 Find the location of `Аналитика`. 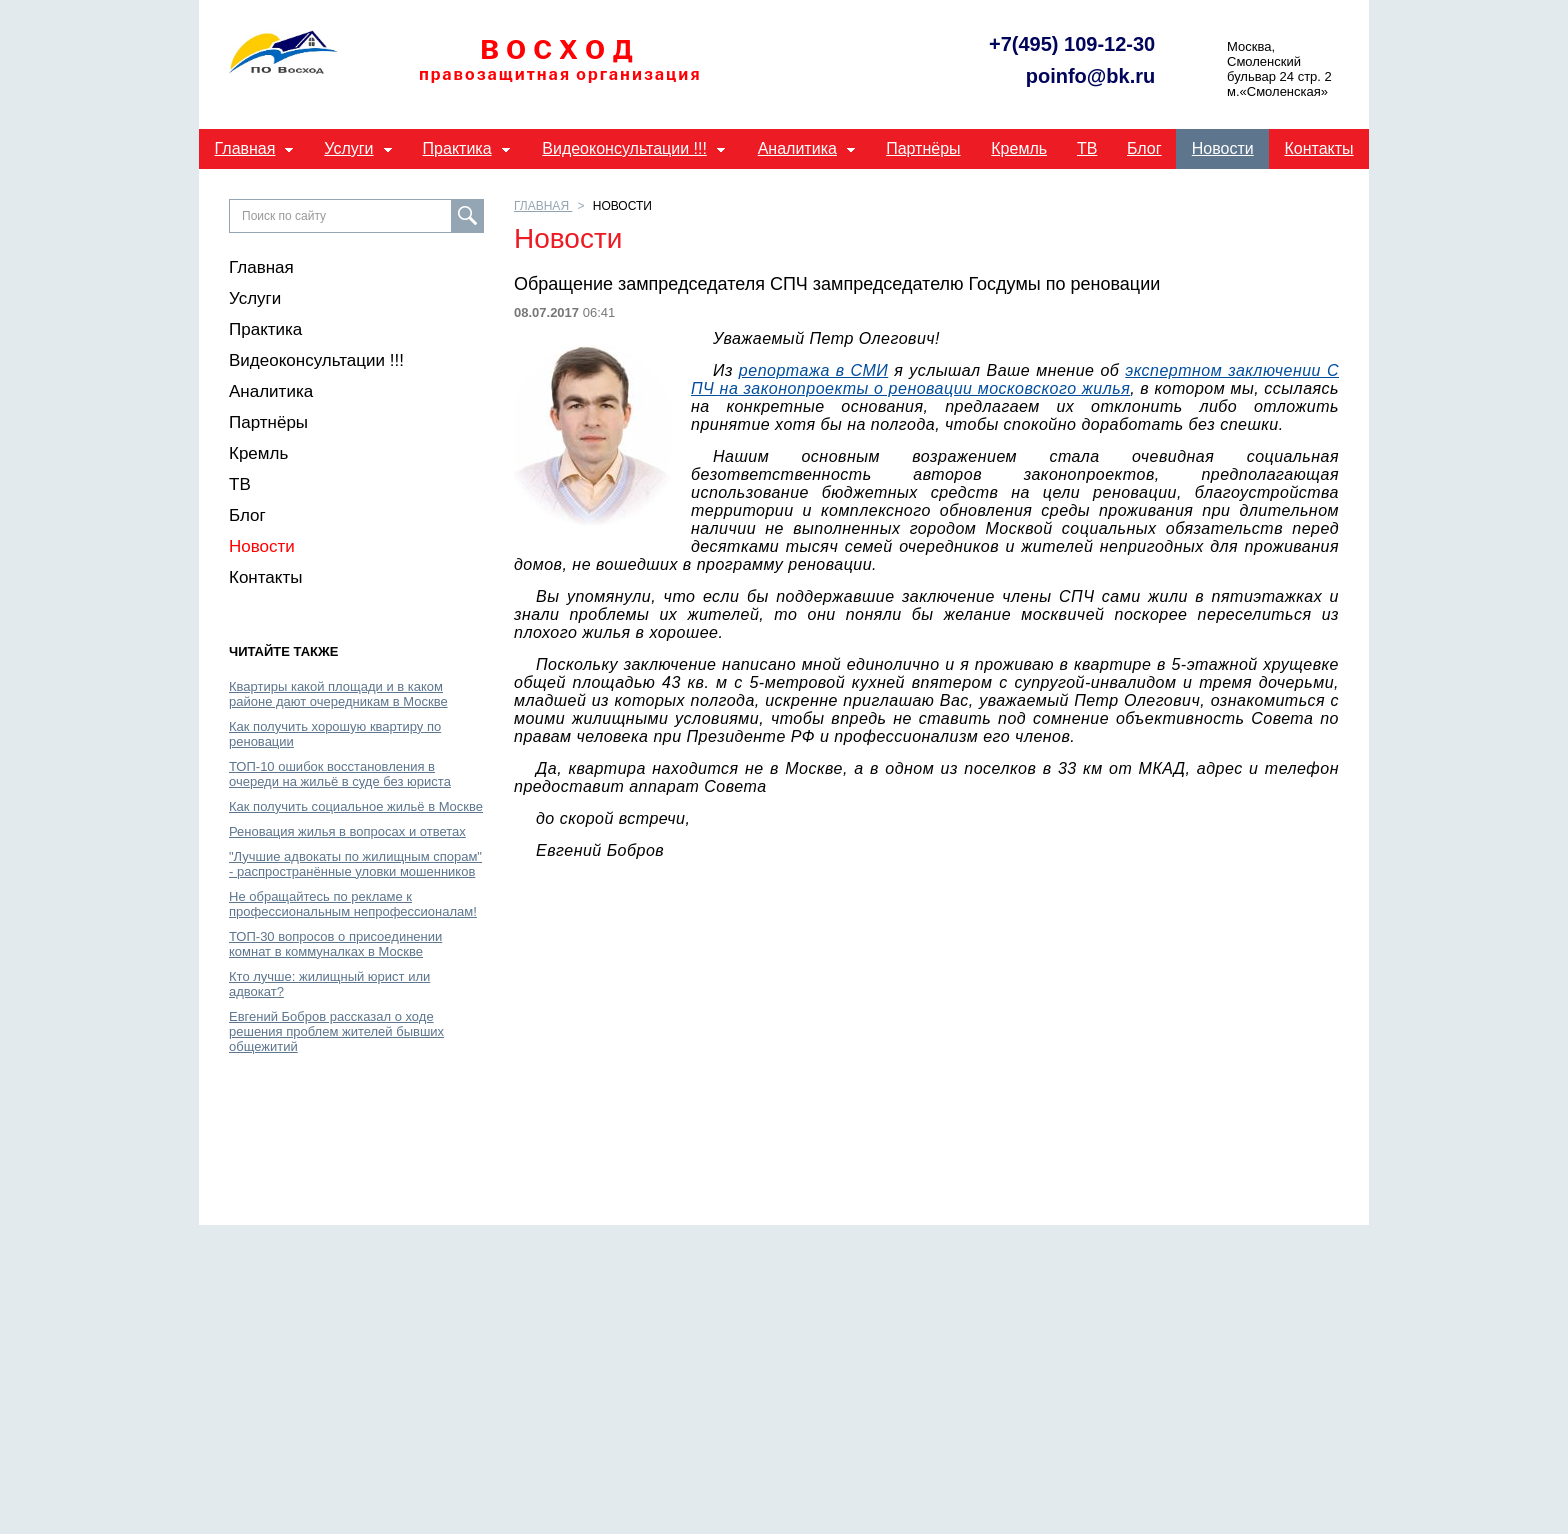

Аналитика is located at coordinates (797, 148).